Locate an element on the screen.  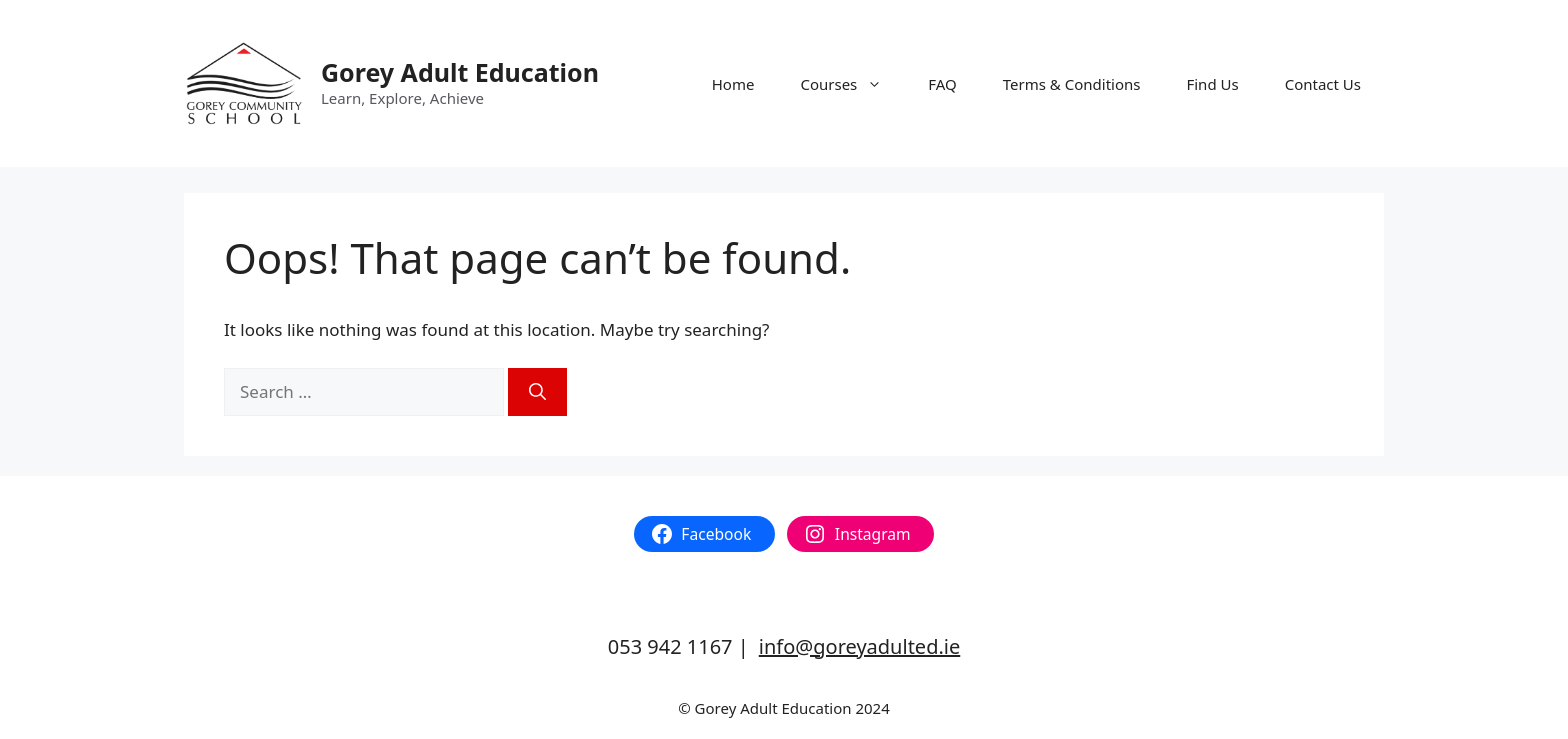
Courses is located at coordinates (852, 84).